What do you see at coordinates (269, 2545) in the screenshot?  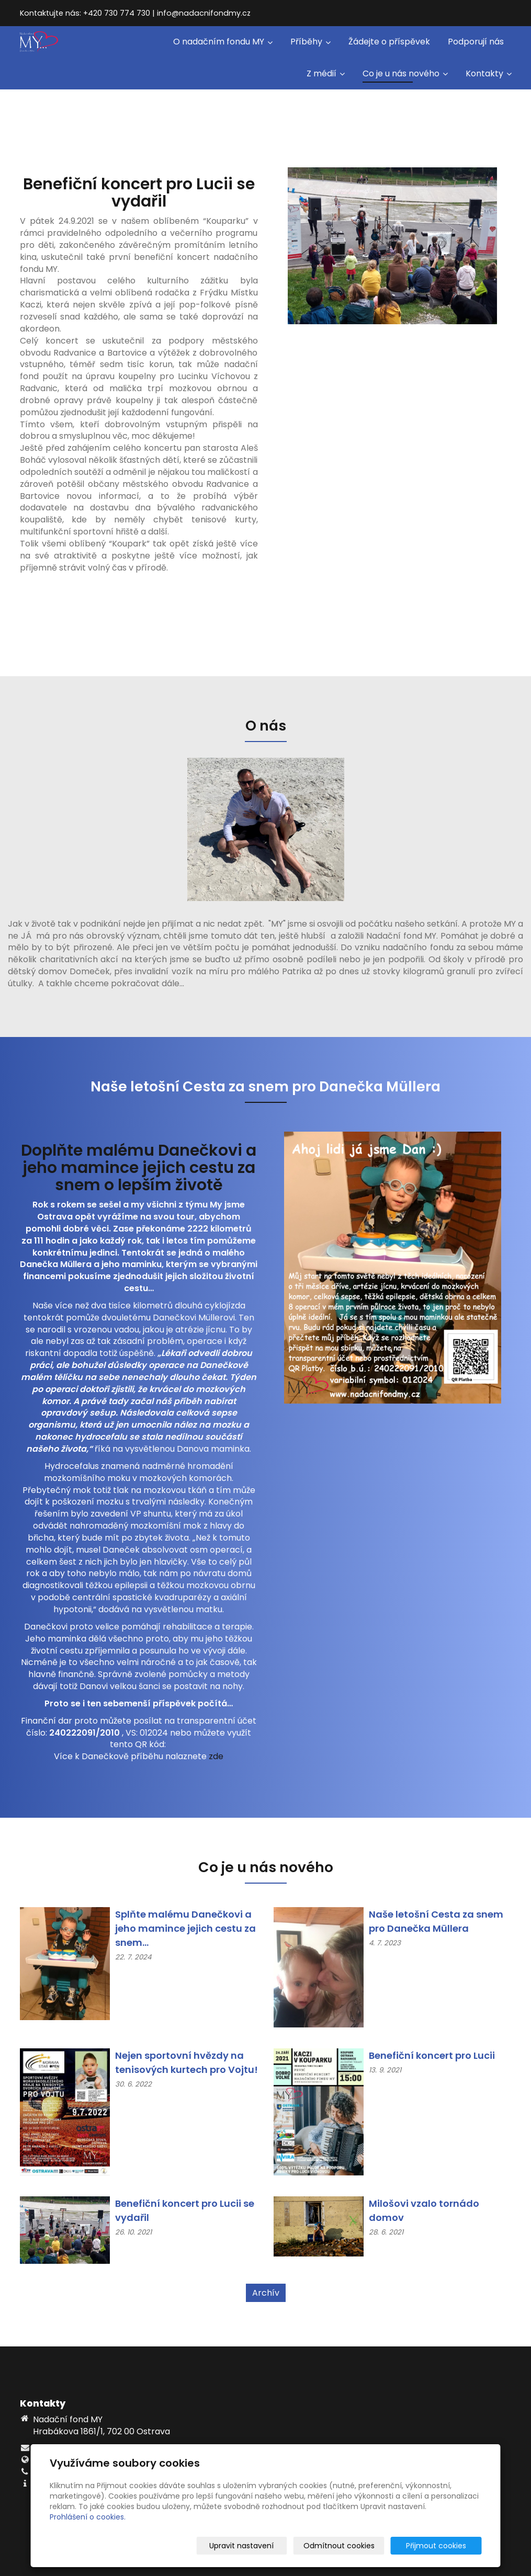 I see `Upravit nastavení` at bounding box center [269, 2545].